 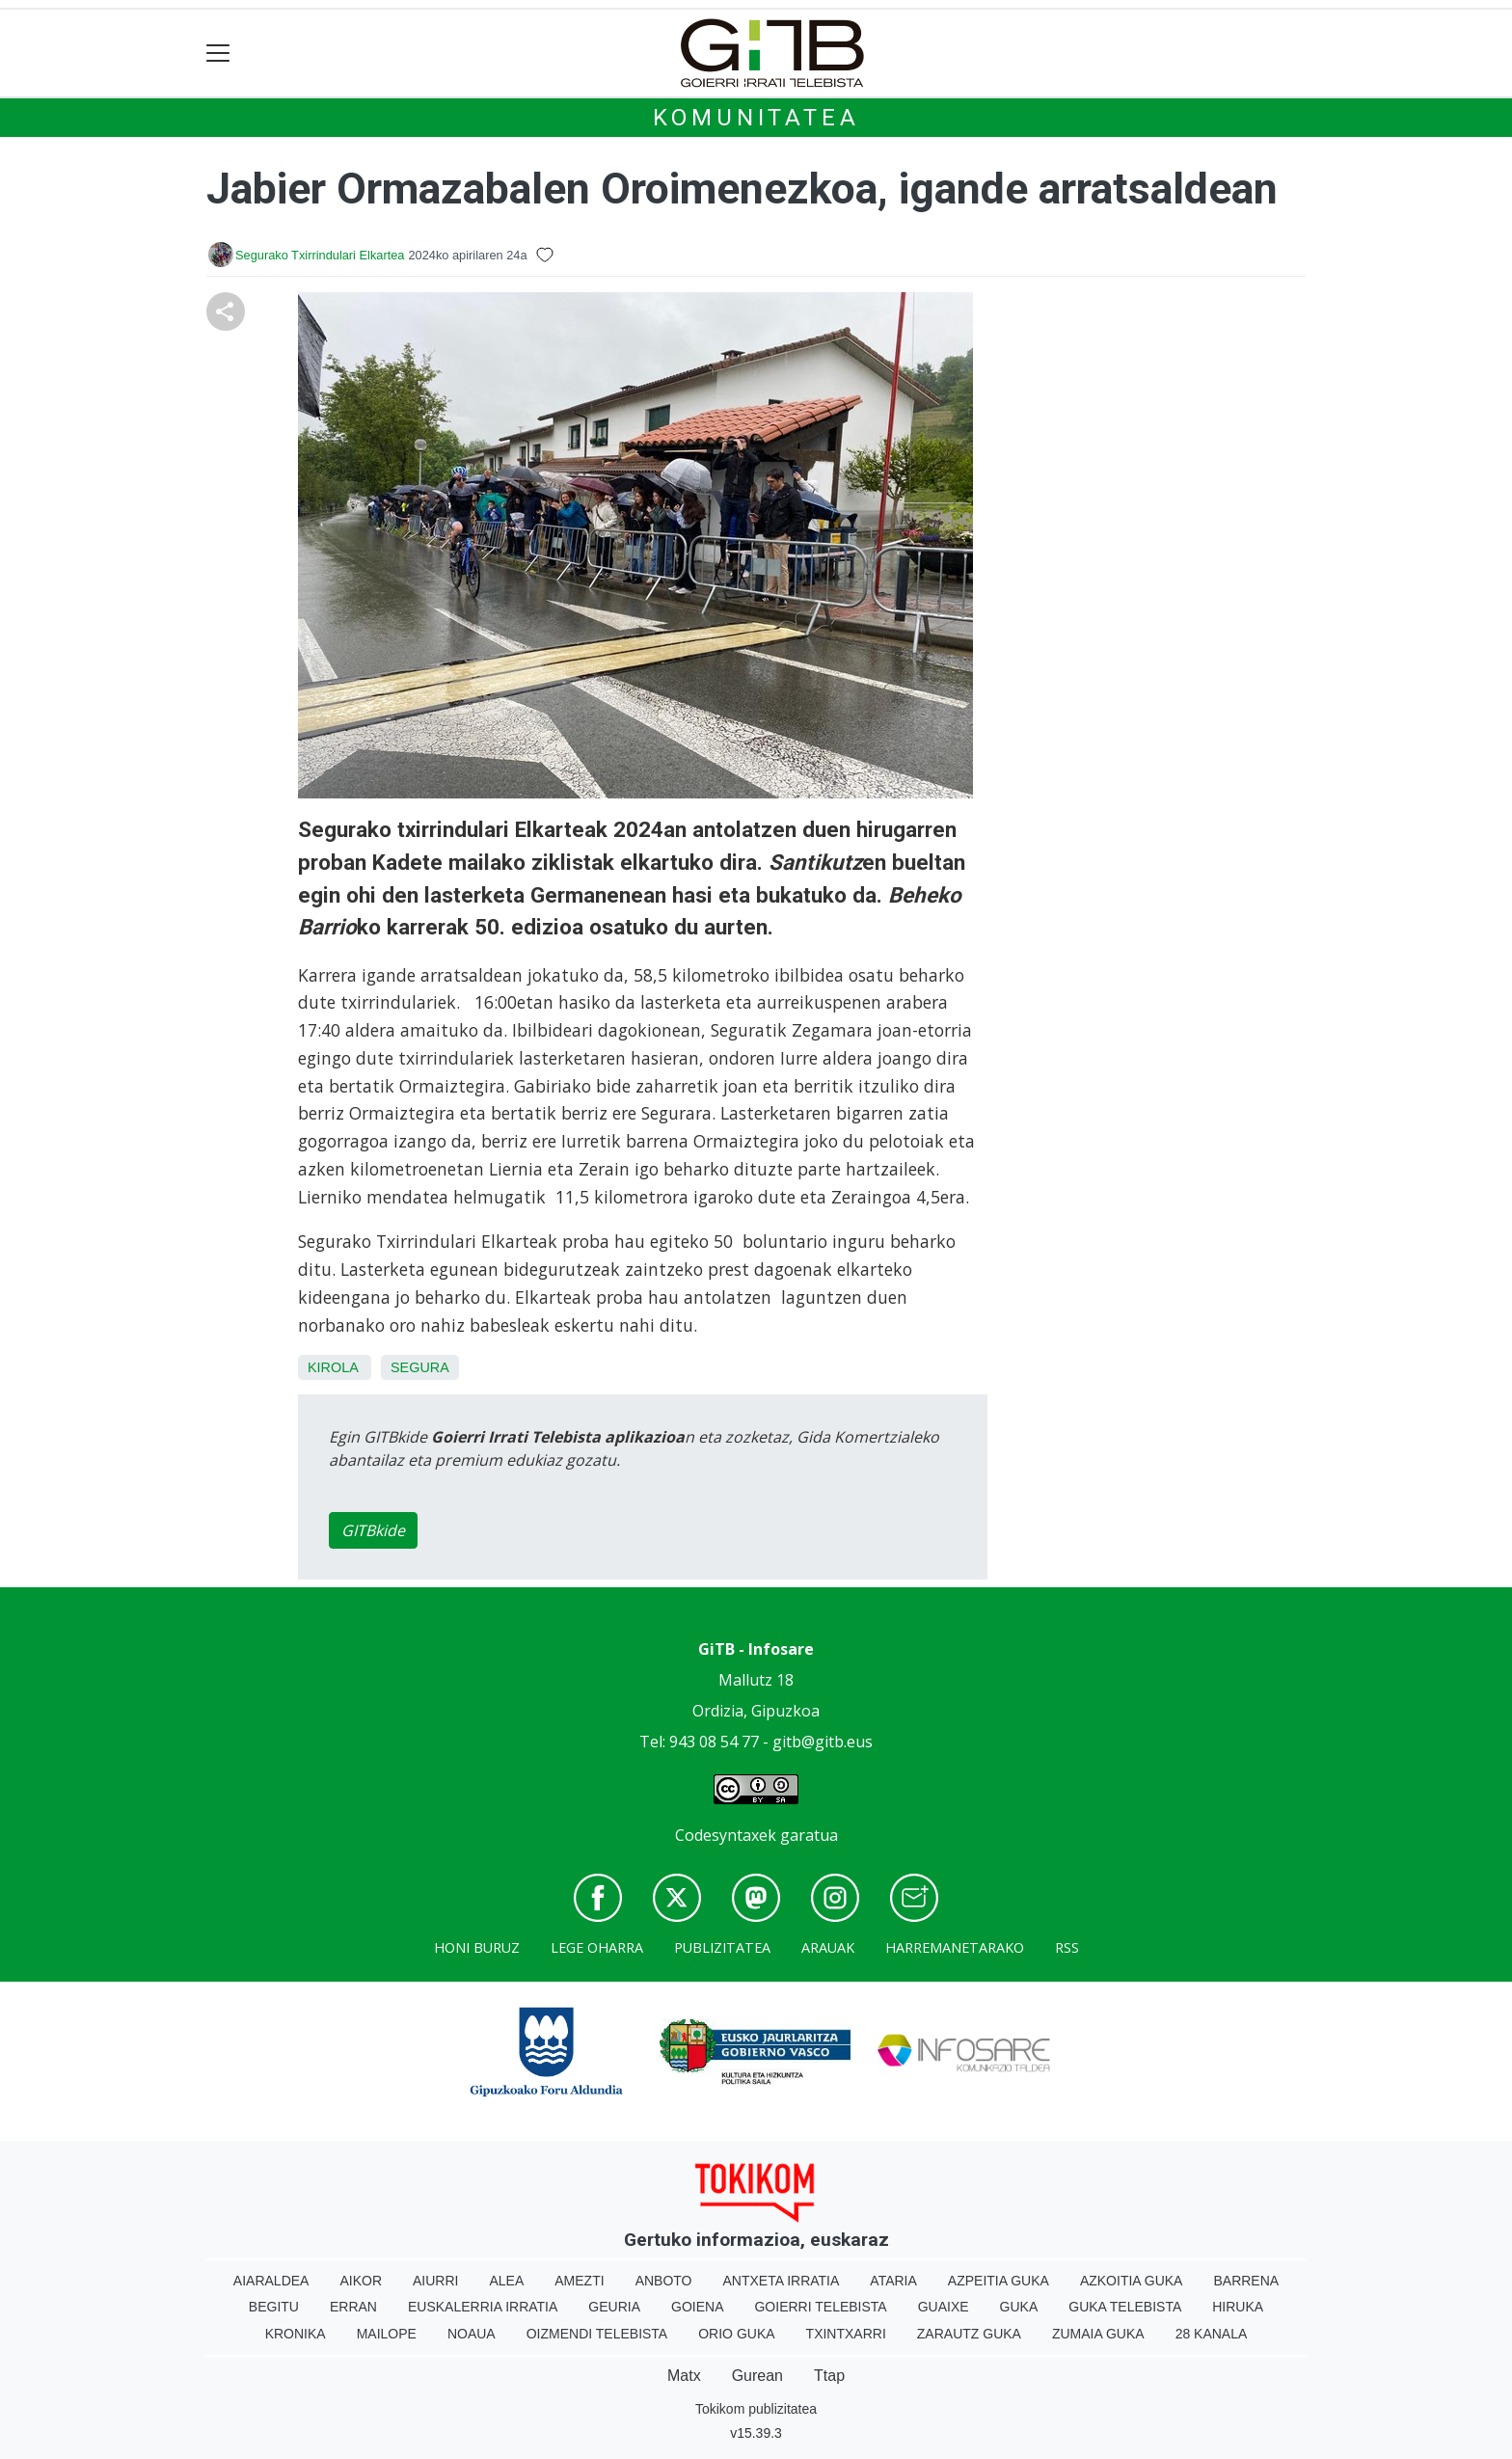 I want to click on Txintxarri, so click(x=846, y=2333).